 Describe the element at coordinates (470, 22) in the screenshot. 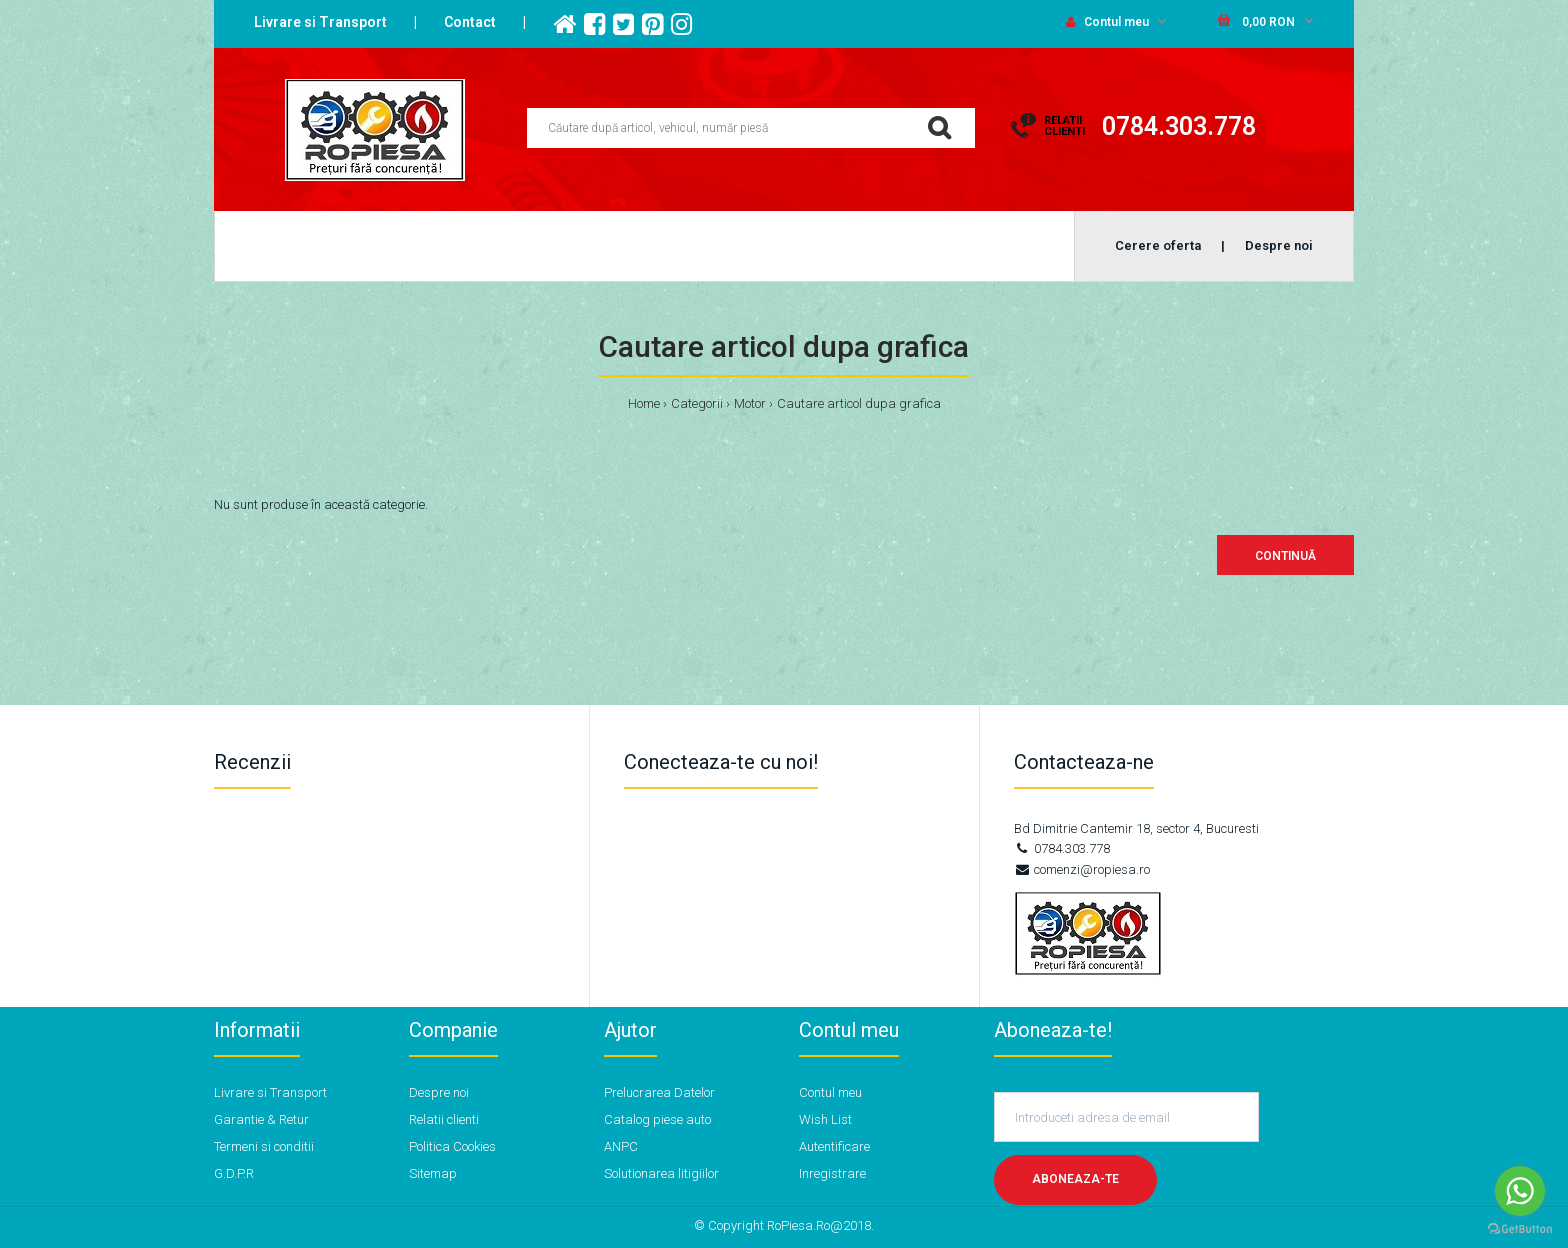

I see `Contact` at that location.